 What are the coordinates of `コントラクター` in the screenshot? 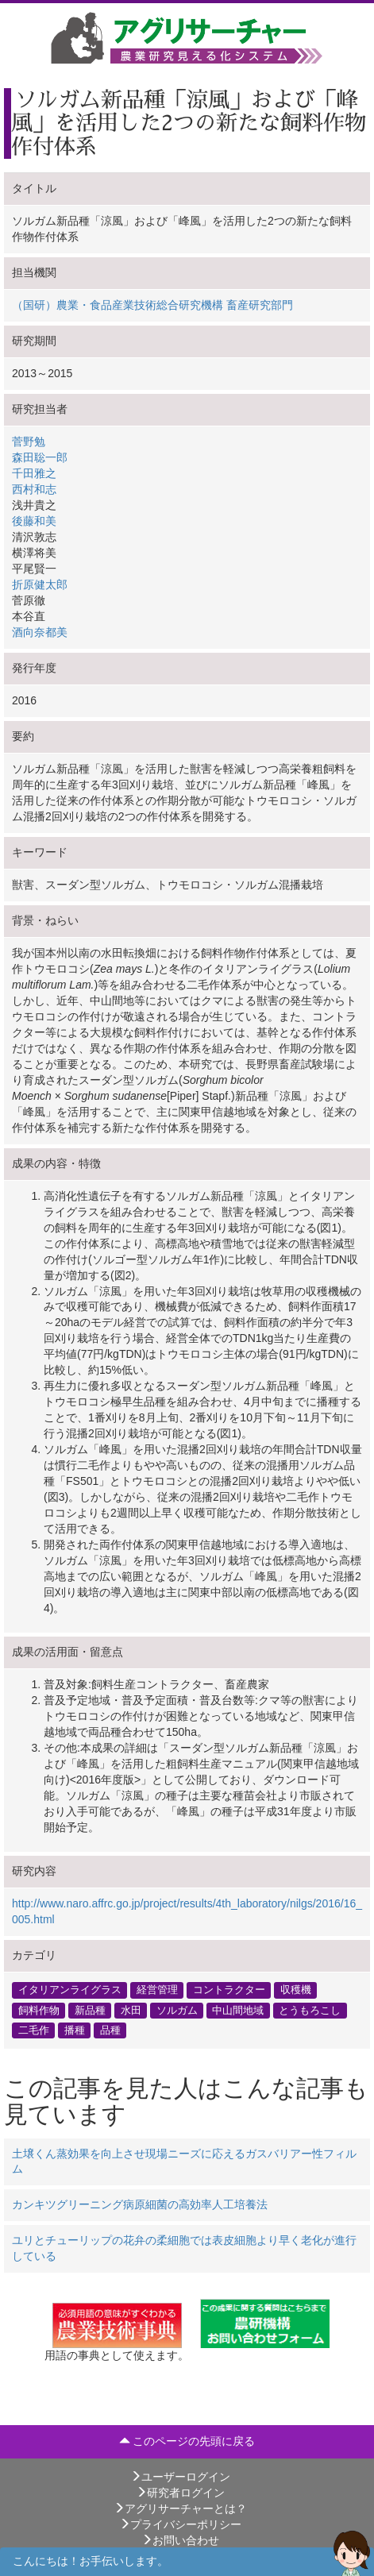 It's located at (229, 1990).